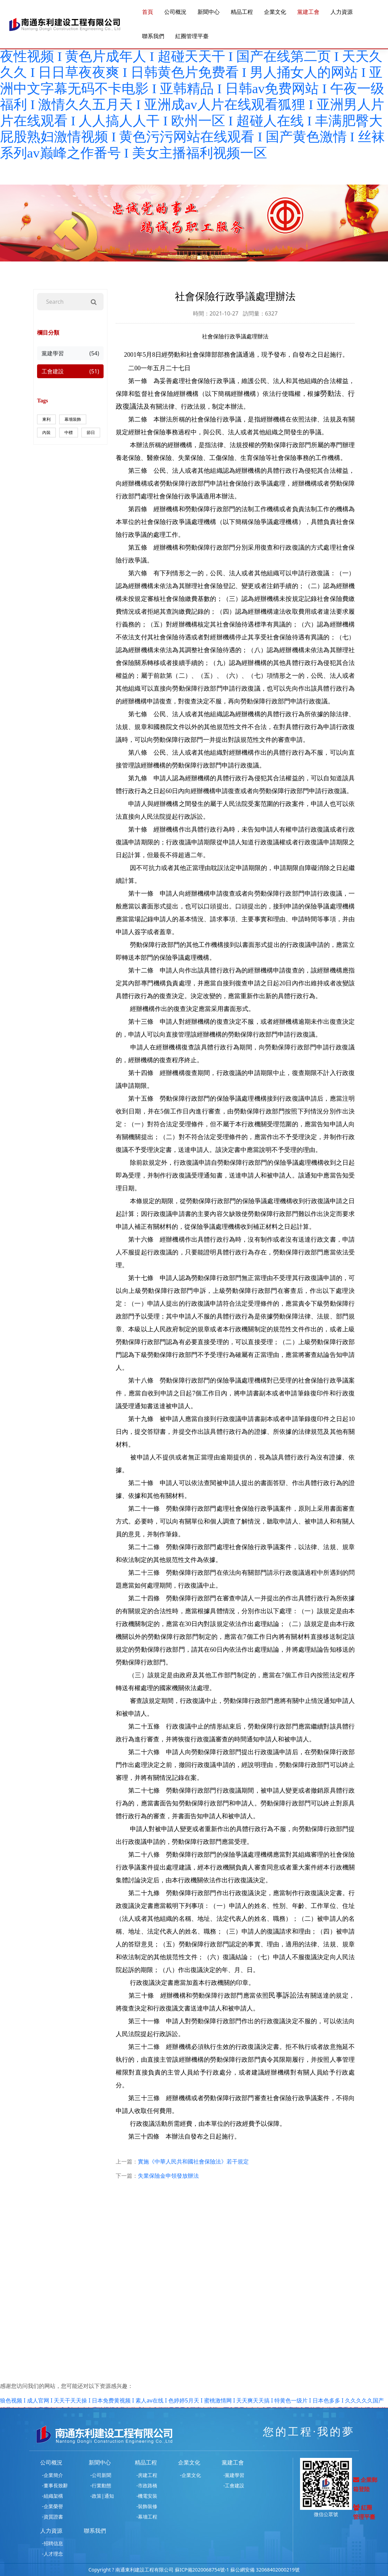 This screenshot has width=388, height=2576. Describe the element at coordinates (192, 36) in the screenshot. I see `紅圈管理平臺` at that location.